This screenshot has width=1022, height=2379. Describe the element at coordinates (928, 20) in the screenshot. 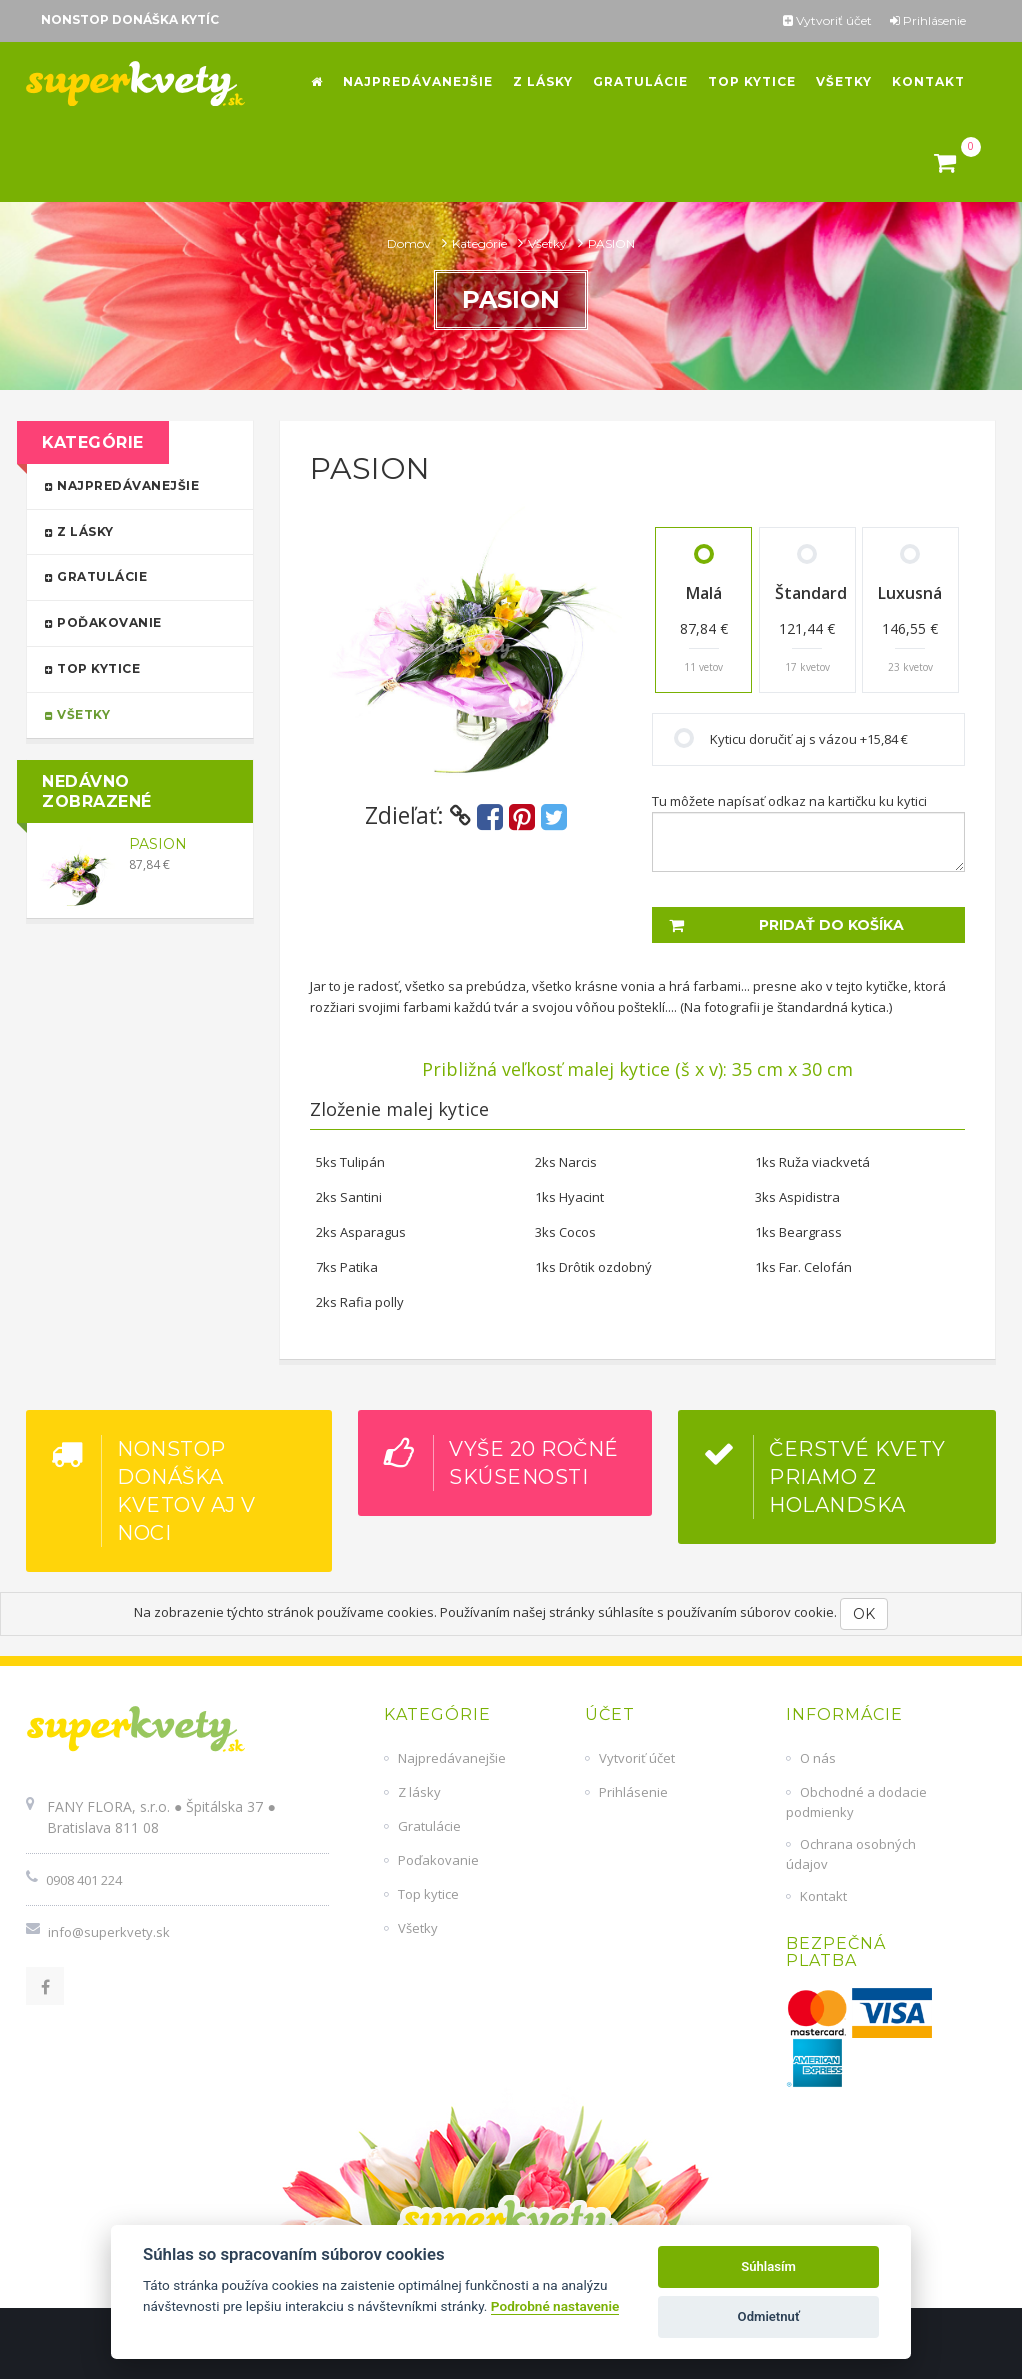

I see `Prihlásenie` at that location.